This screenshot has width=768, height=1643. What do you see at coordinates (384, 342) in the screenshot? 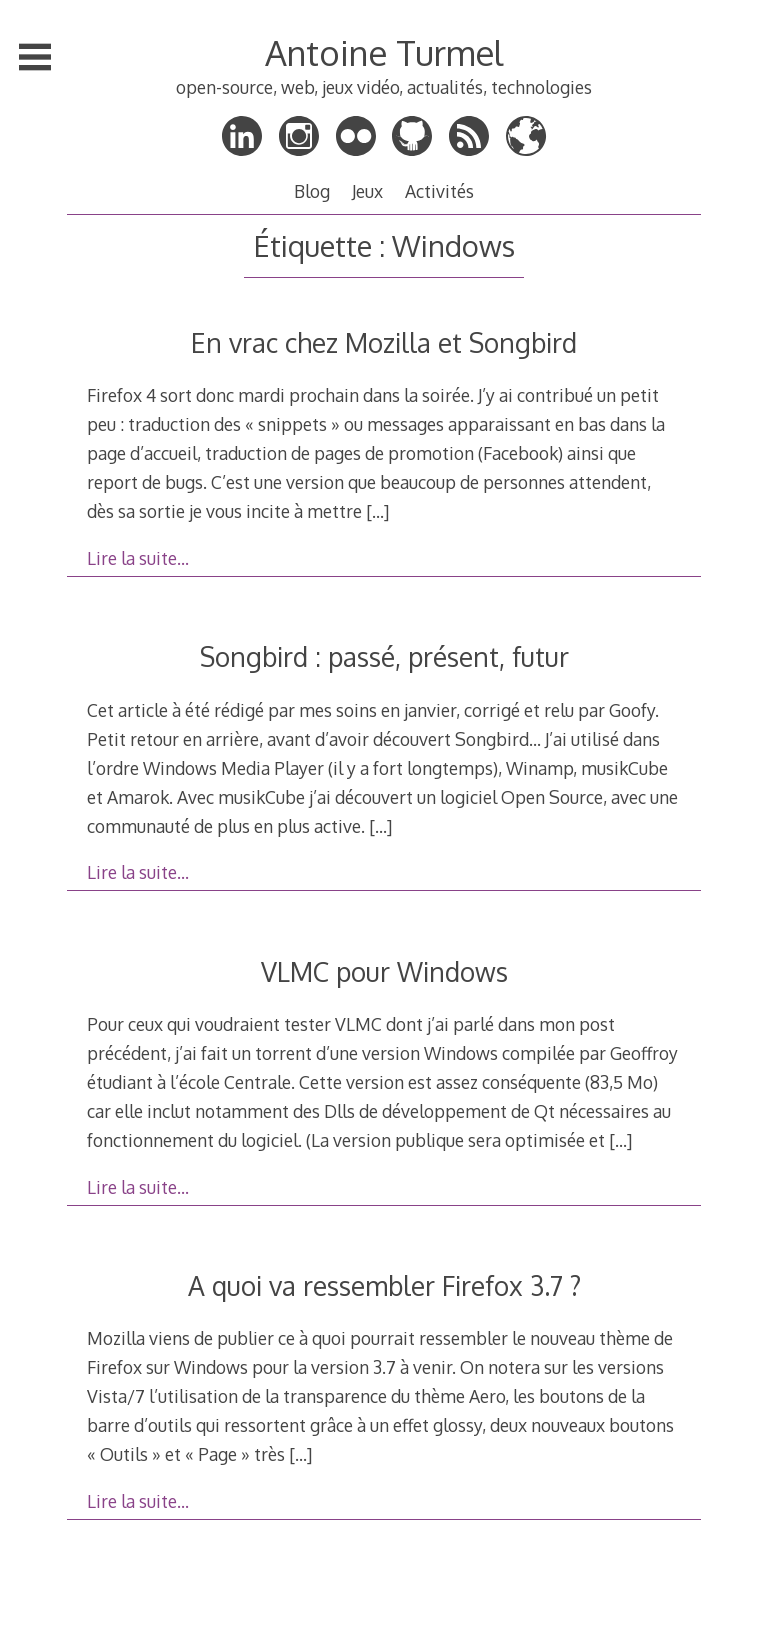
I see `En vrac chez Mozilla et Songbird` at bounding box center [384, 342].